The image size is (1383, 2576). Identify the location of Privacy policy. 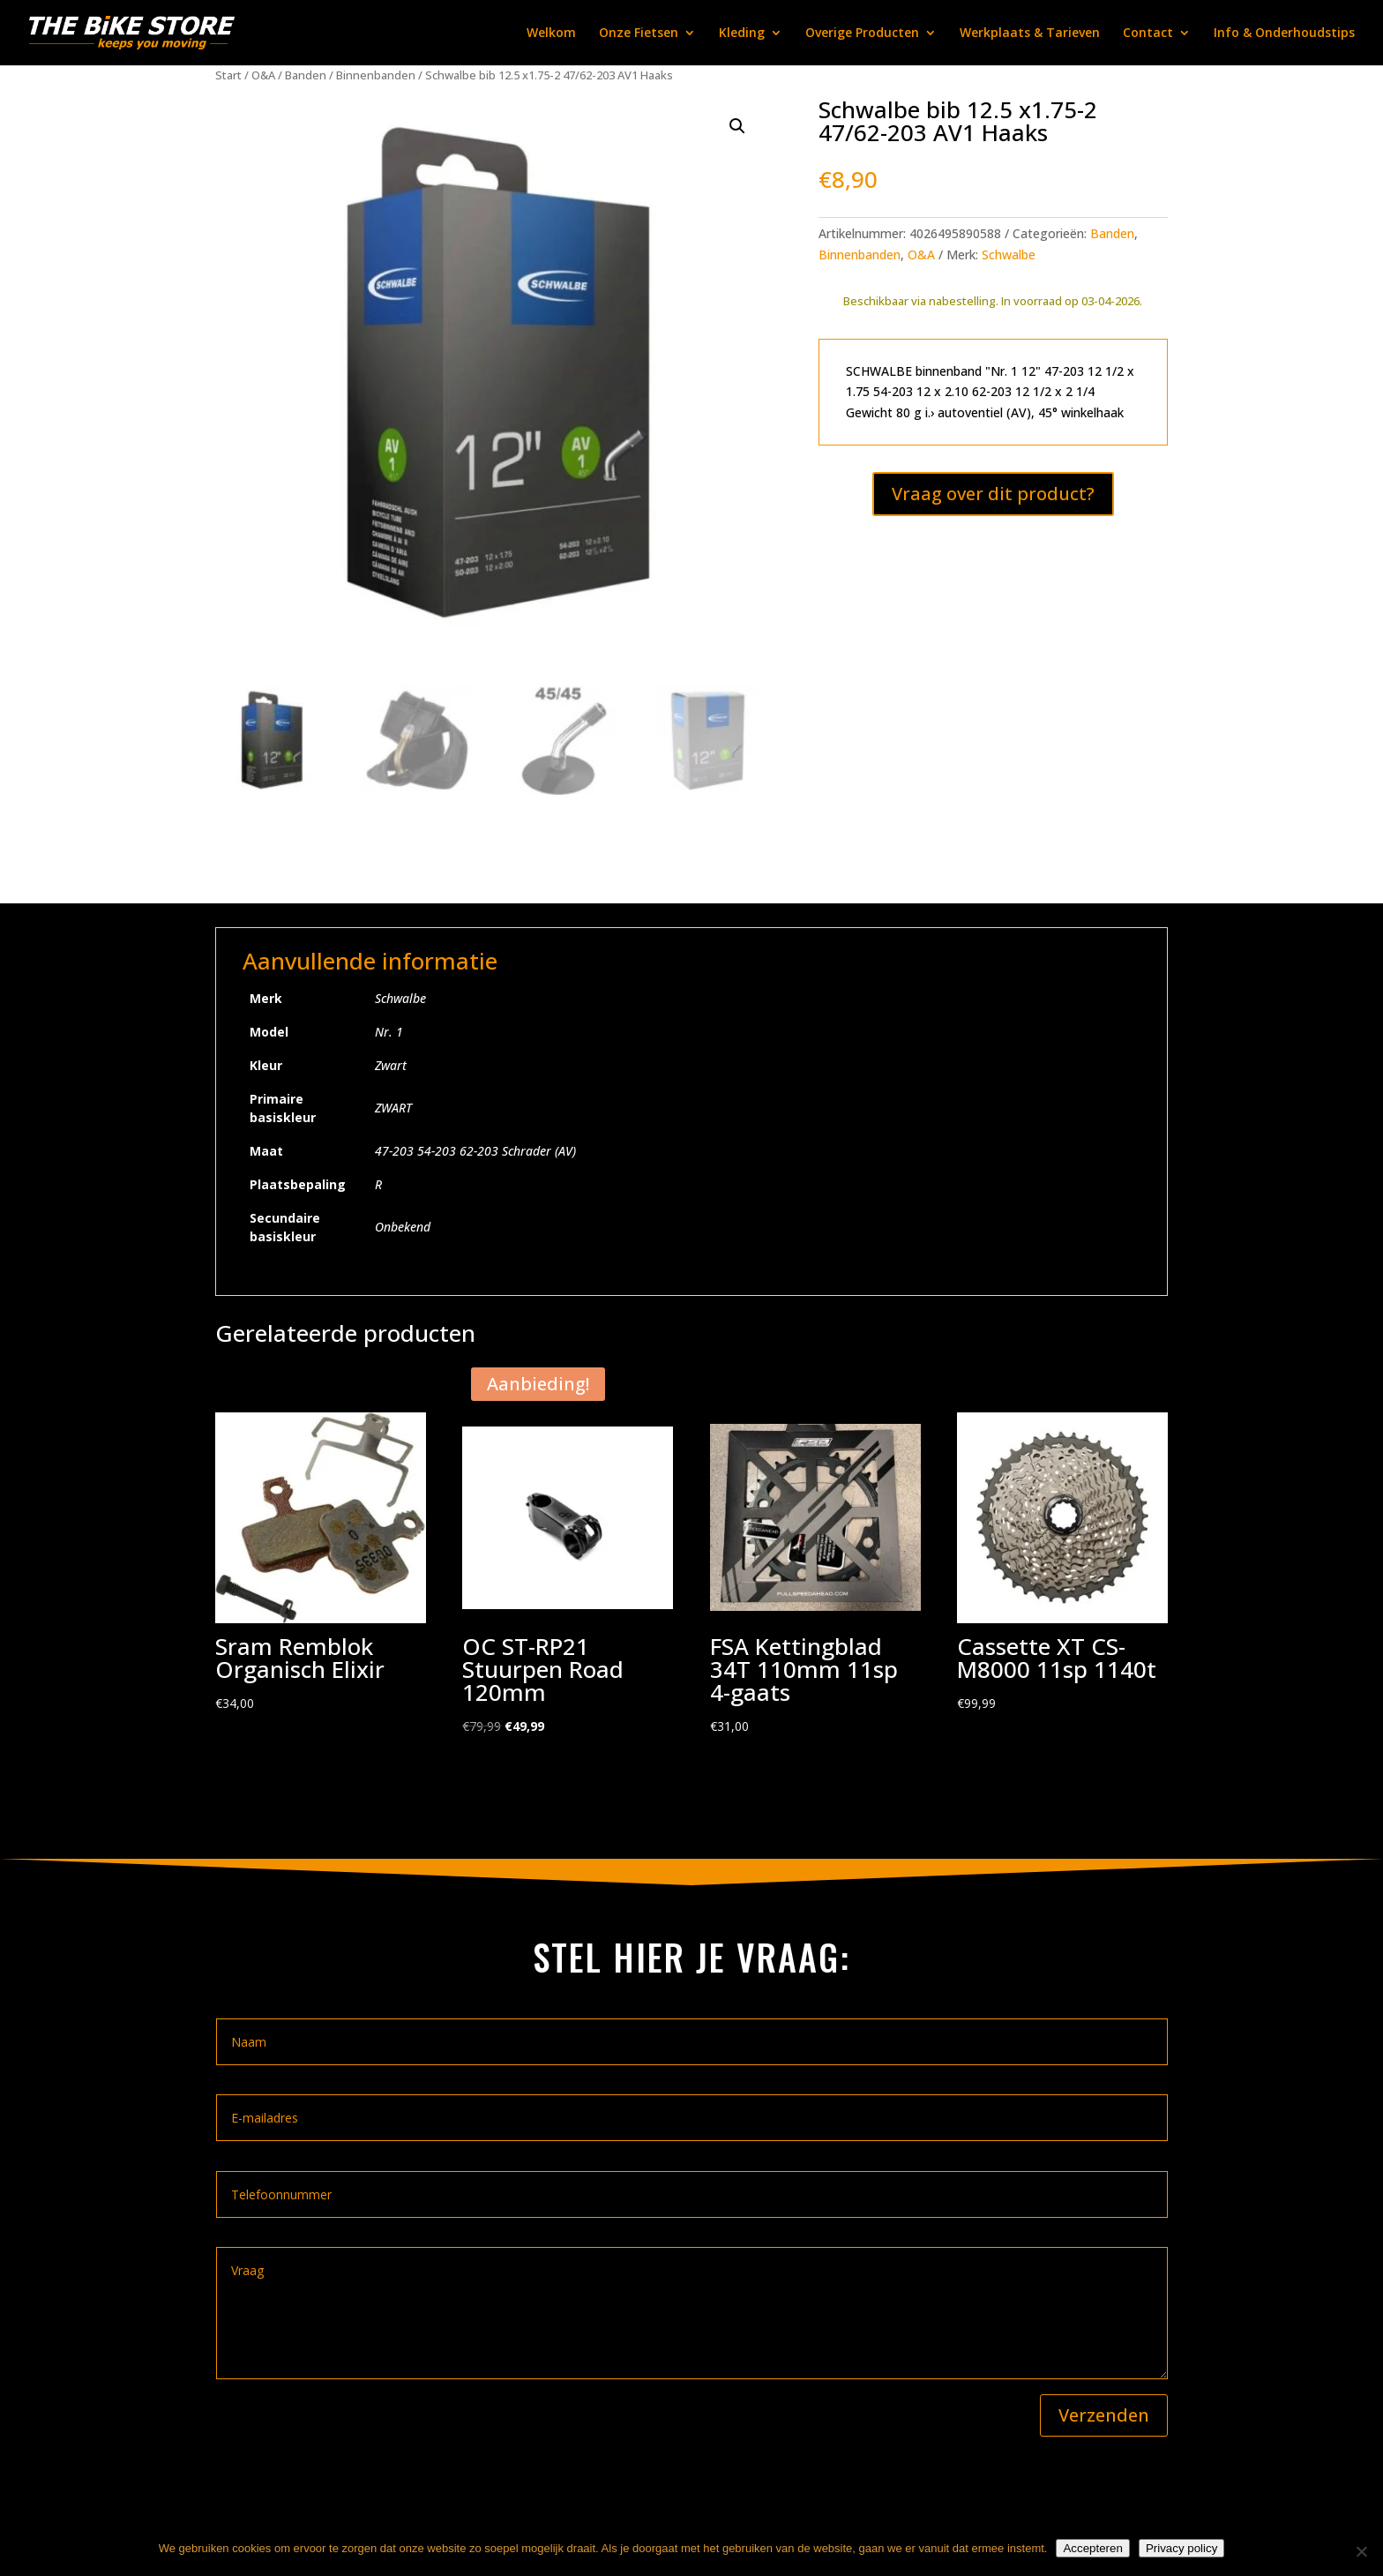
(1181, 2548).